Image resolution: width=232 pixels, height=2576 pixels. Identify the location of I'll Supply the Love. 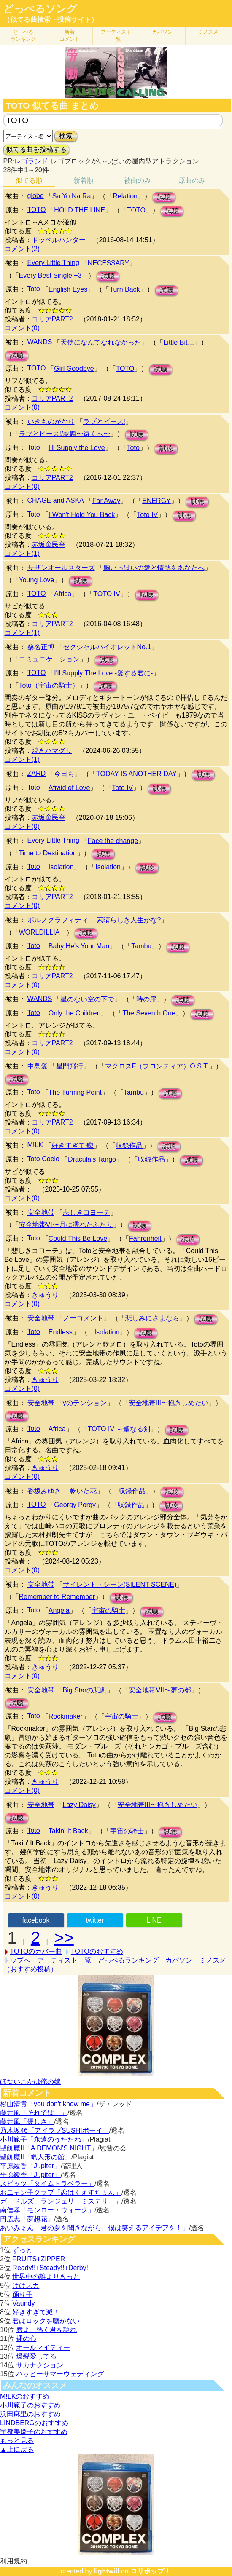
(77, 447).